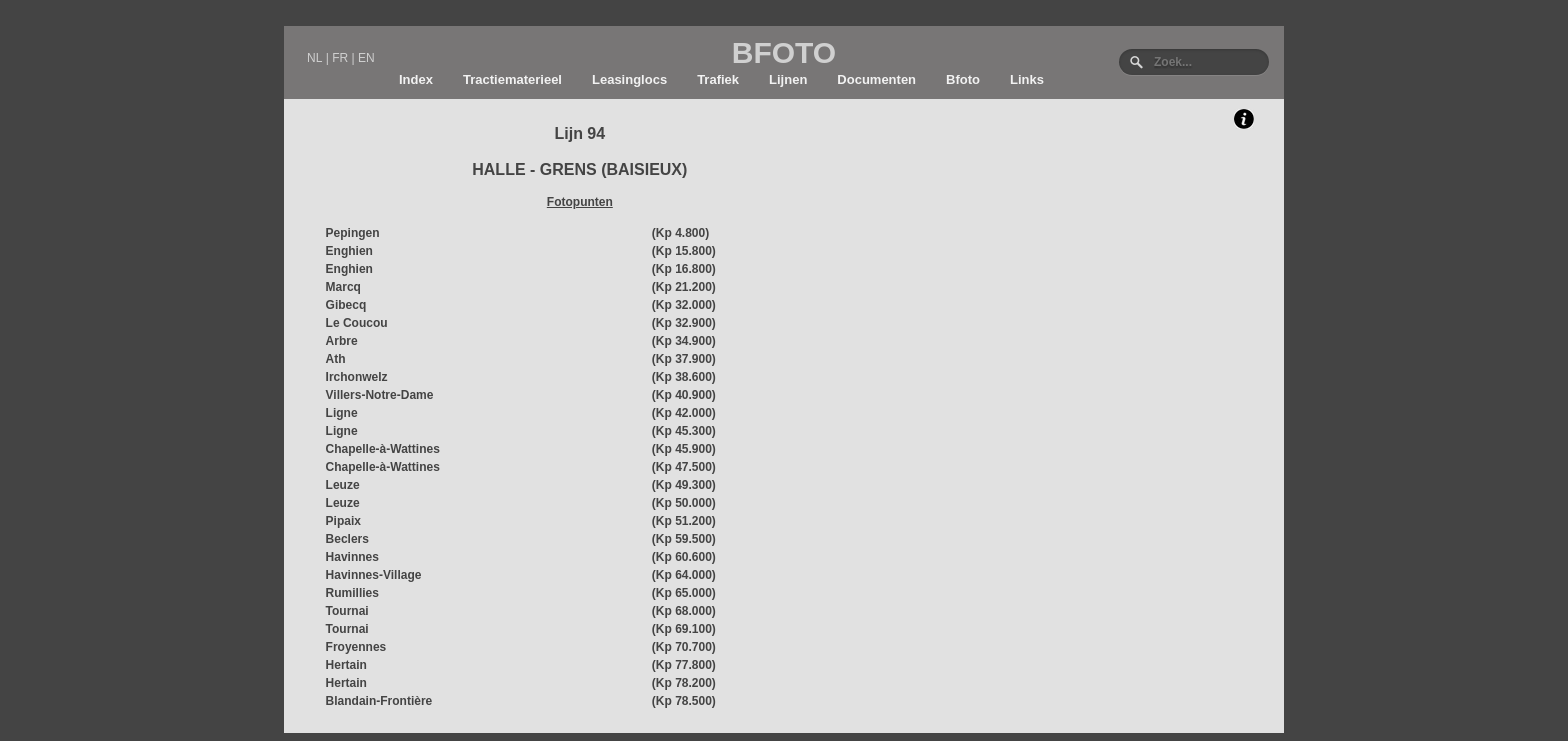 The height and width of the screenshot is (741, 1568). I want to click on (Kp 68.000), so click(684, 611).